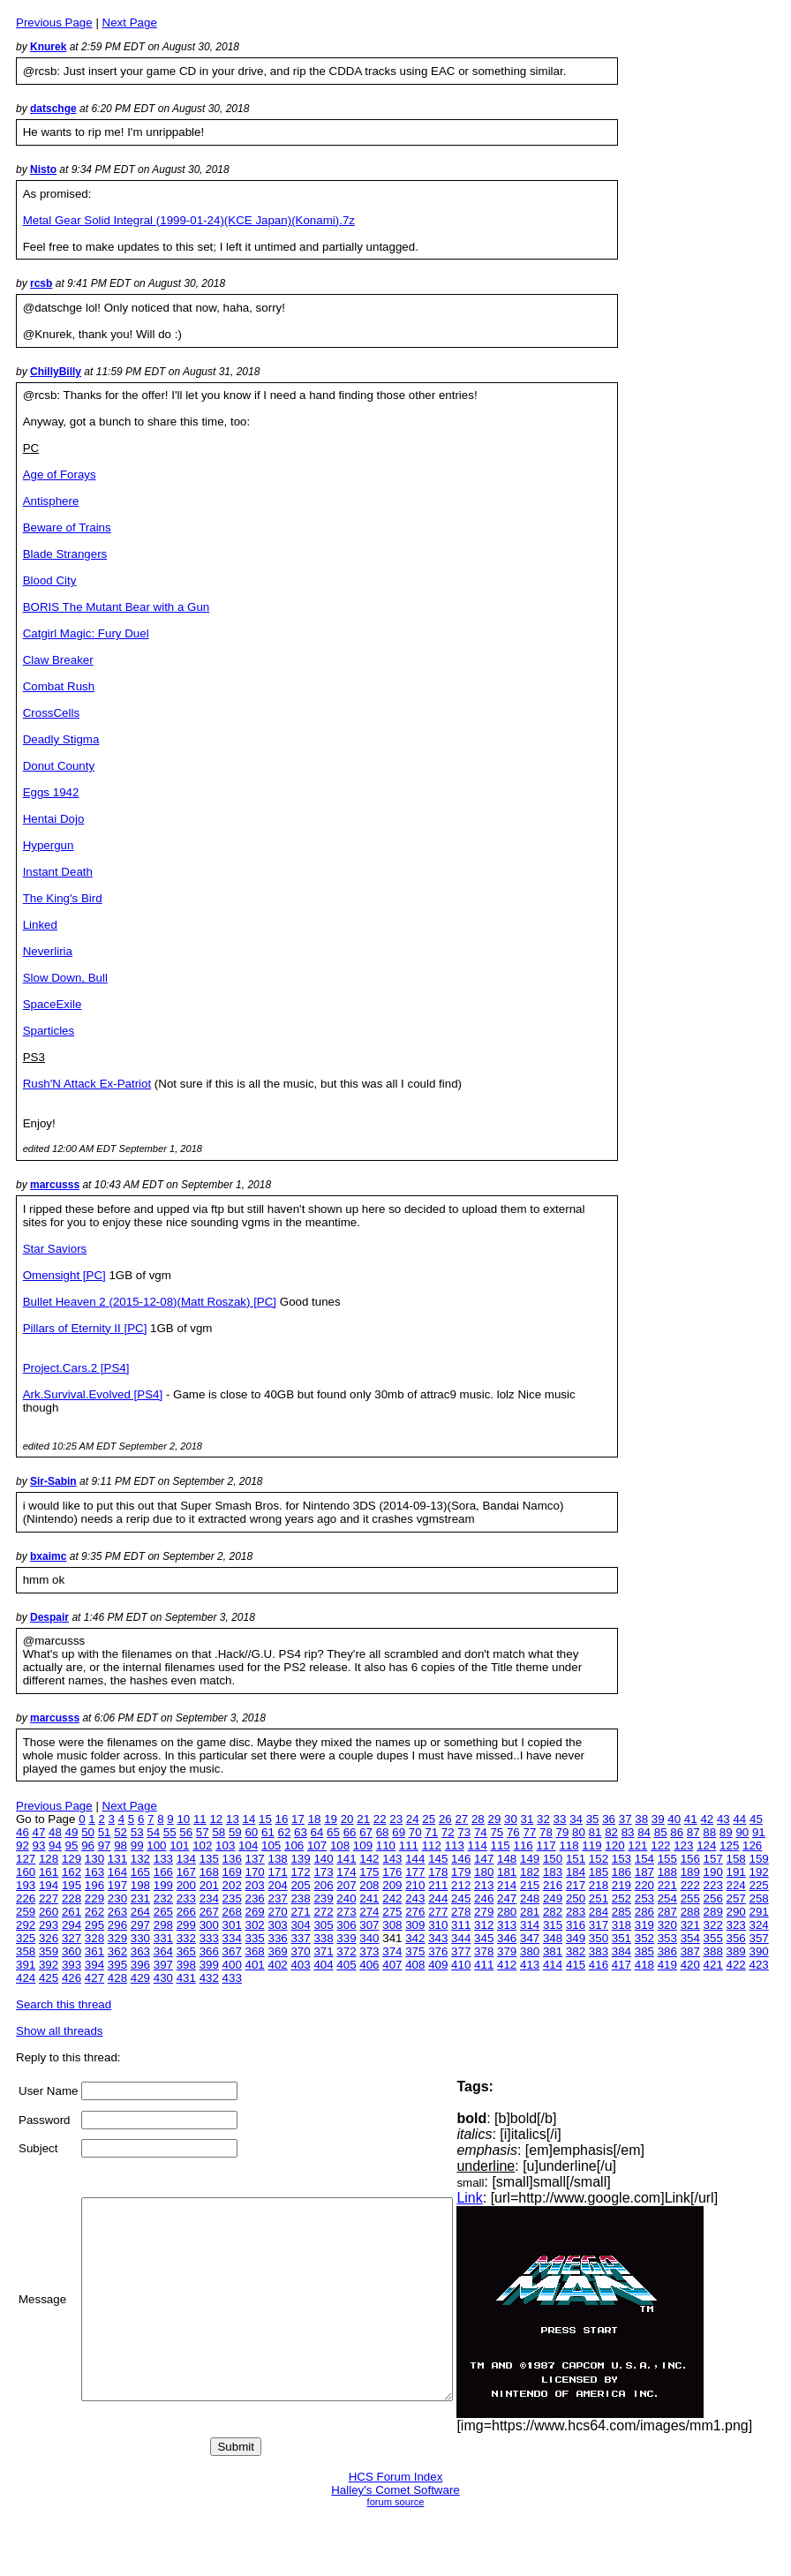  Describe the element at coordinates (552, 1872) in the screenshot. I see `183` at that location.